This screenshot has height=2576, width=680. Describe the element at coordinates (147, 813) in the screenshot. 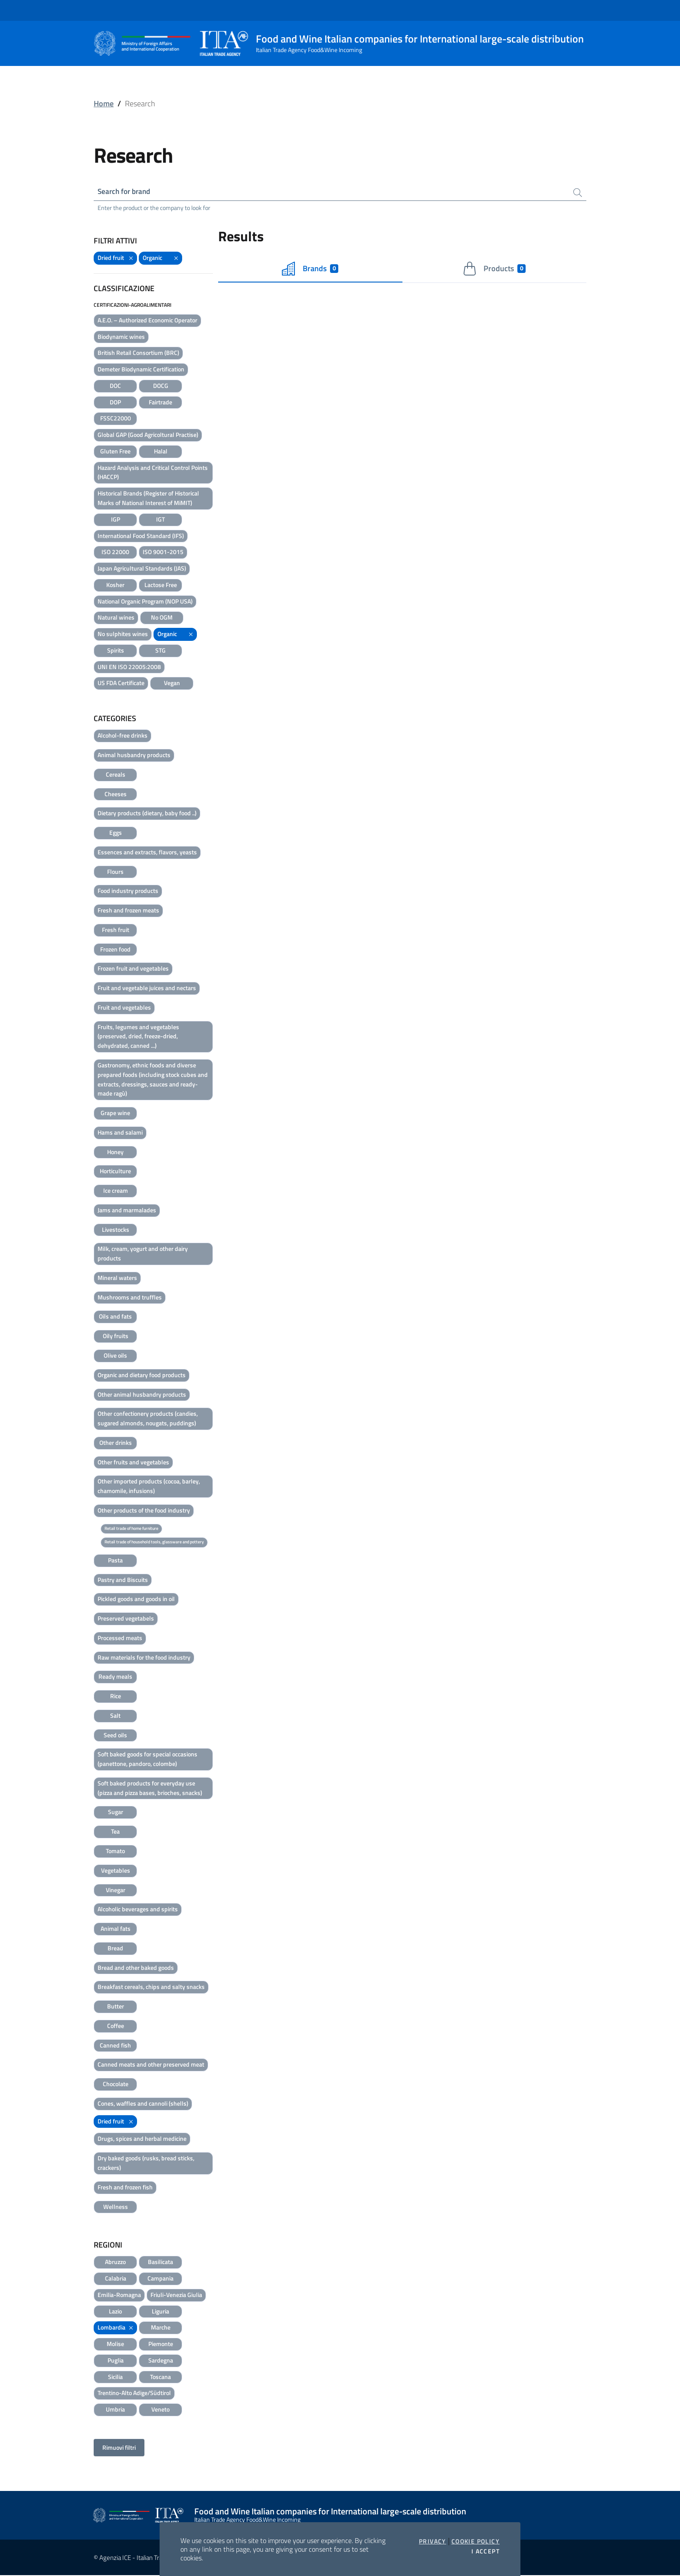

I see `Dietary products (dietary, baby food ..)` at that location.